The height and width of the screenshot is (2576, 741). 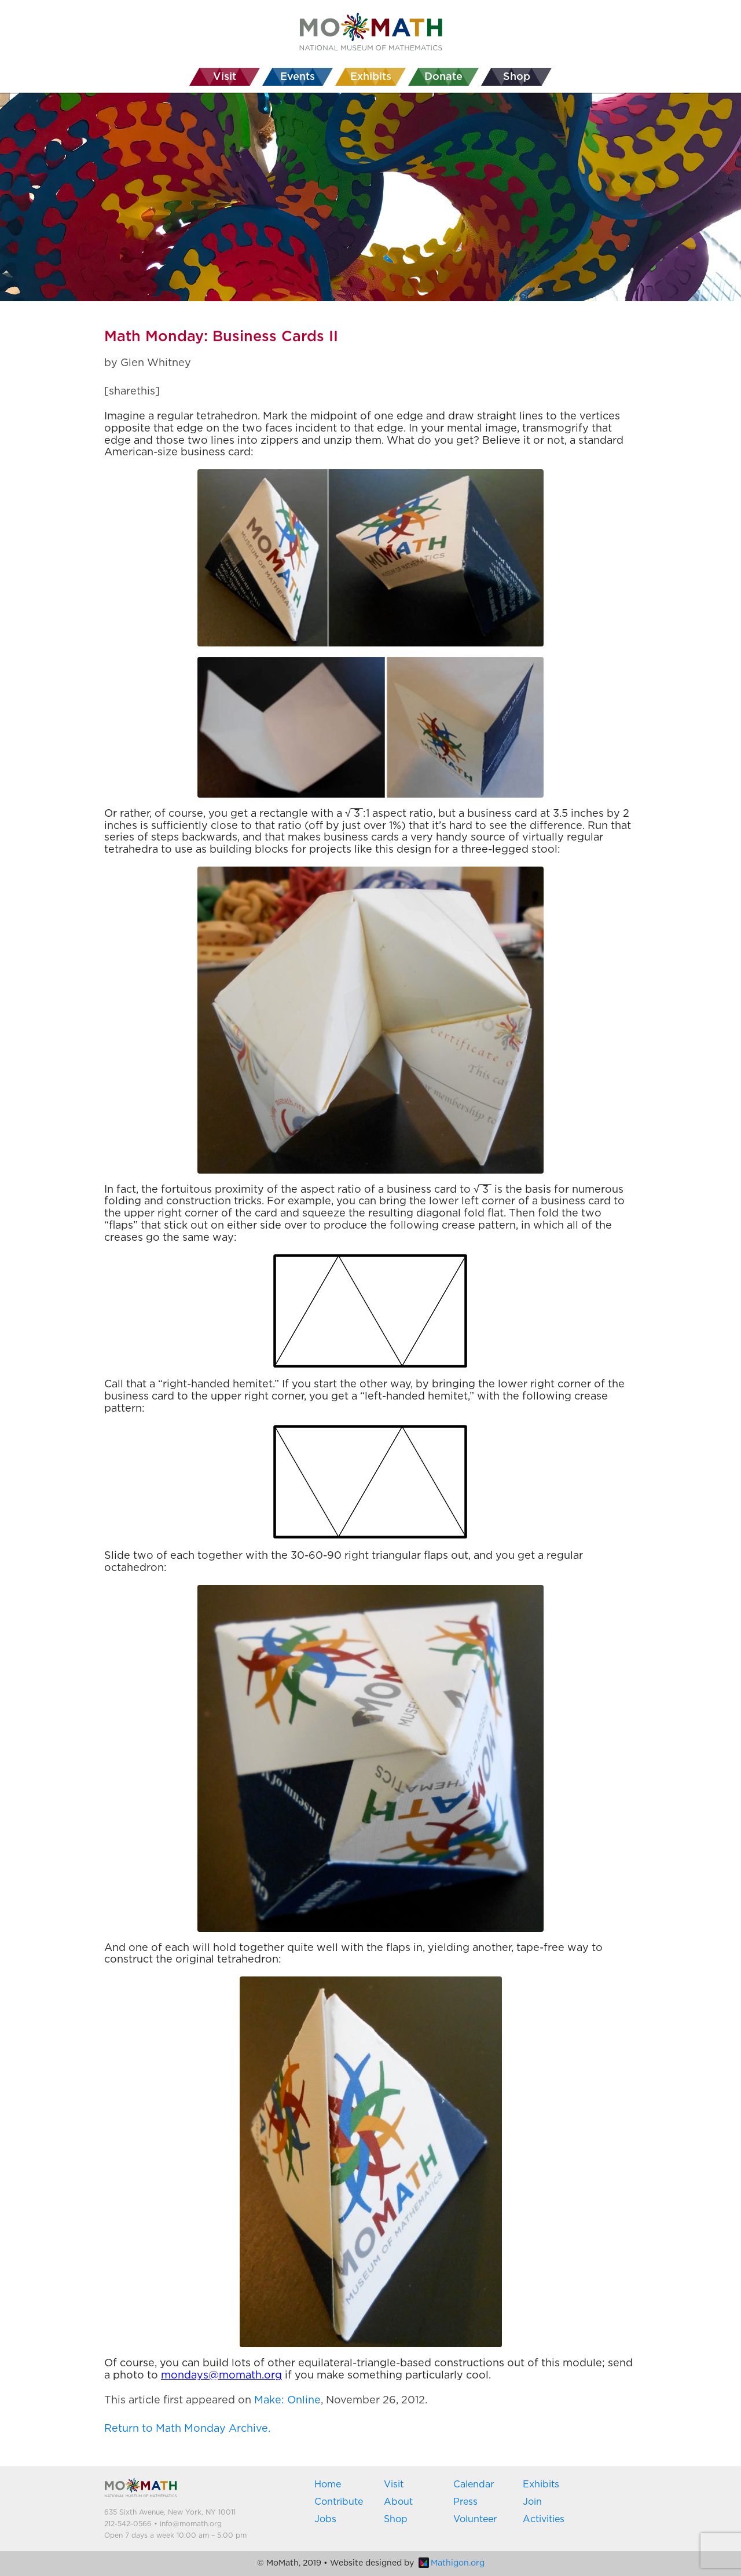 What do you see at coordinates (221, 2375) in the screenshot?
I see `mondays@momath.org` at bounding box center [221, 2375].